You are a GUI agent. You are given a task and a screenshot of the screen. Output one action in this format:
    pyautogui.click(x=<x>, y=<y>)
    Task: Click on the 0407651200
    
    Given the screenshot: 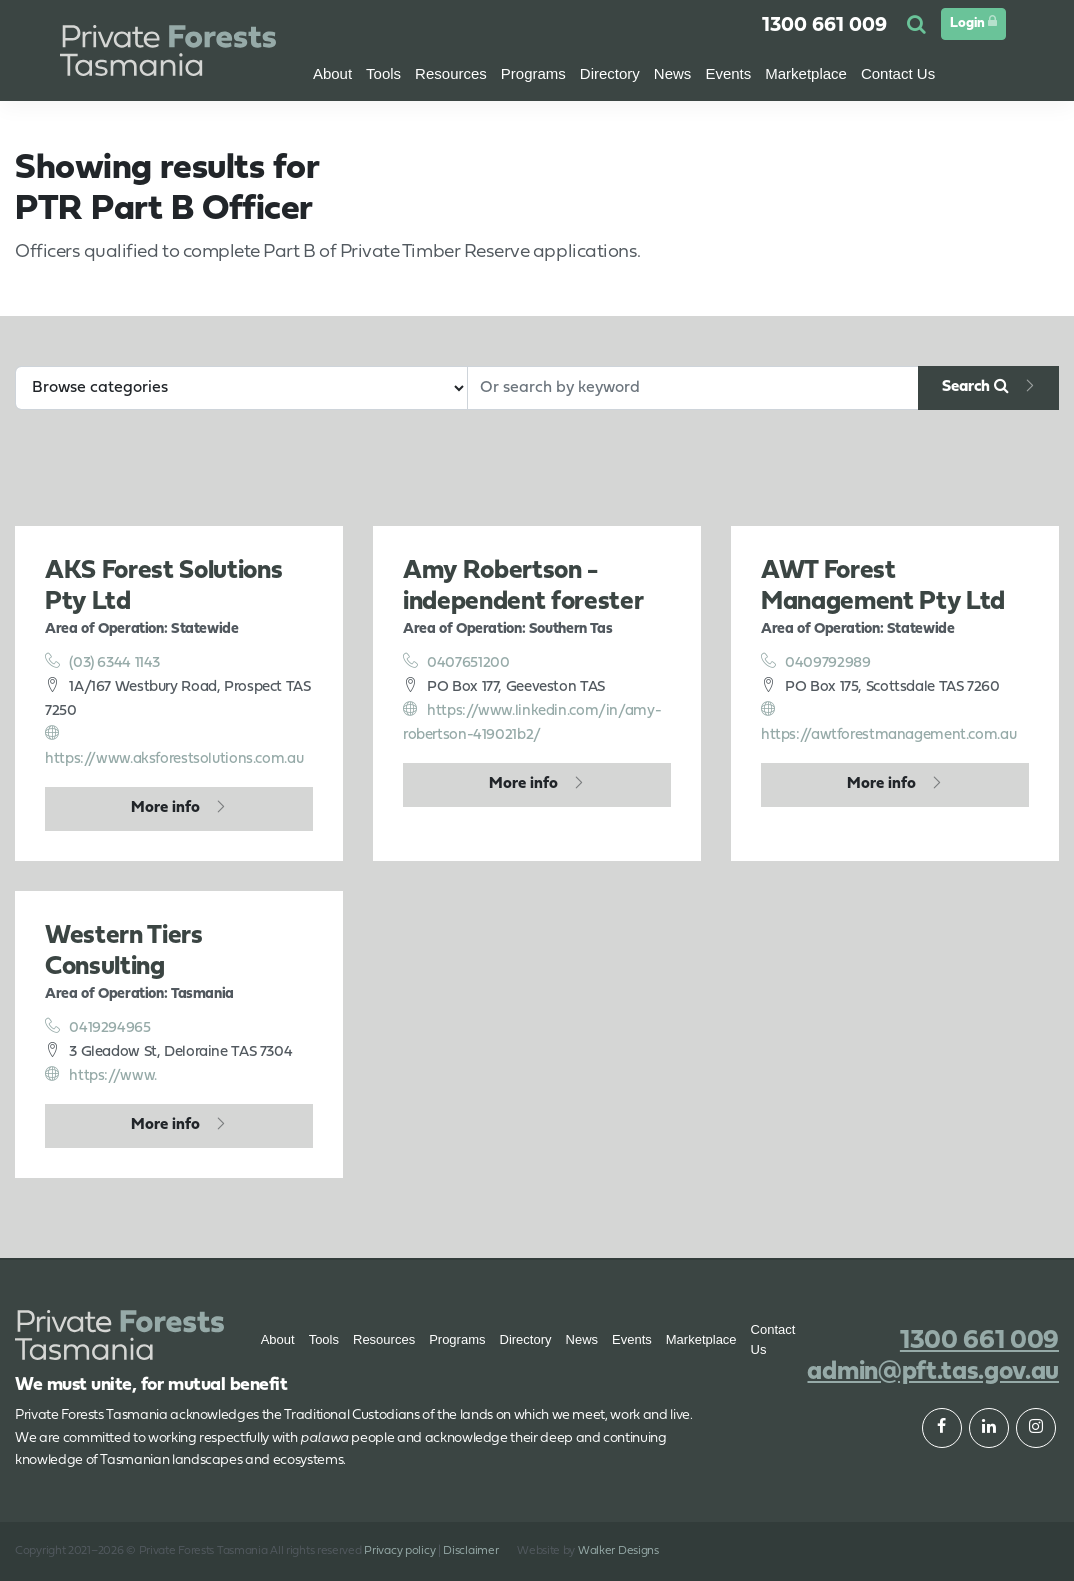 What is the action you would take?
    pyautogui.click(x=456, y=662)
    